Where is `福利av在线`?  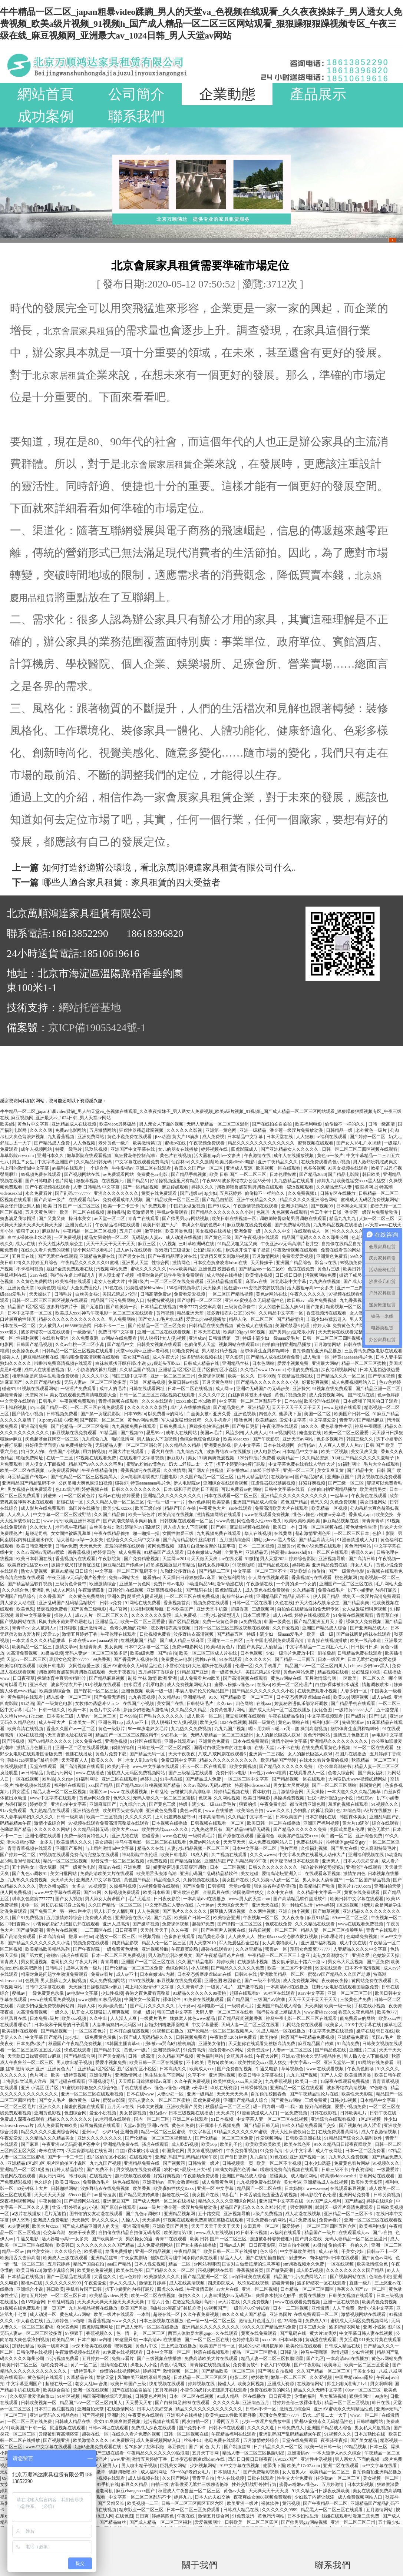
福利av在线 is located at coordinates (109, 1495).